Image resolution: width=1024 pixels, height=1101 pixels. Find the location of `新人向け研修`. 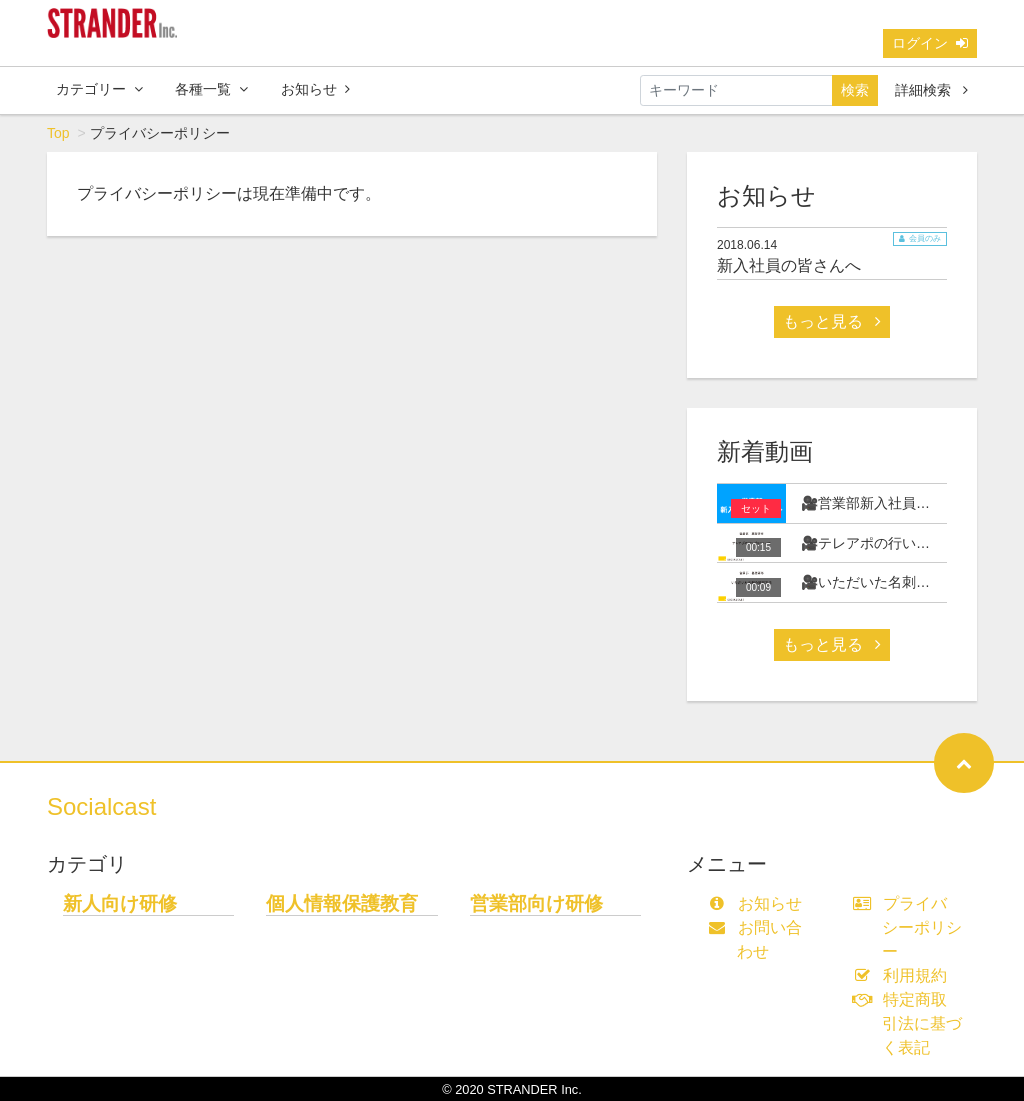

新人向け研修 is located at coordinates (120, 903).